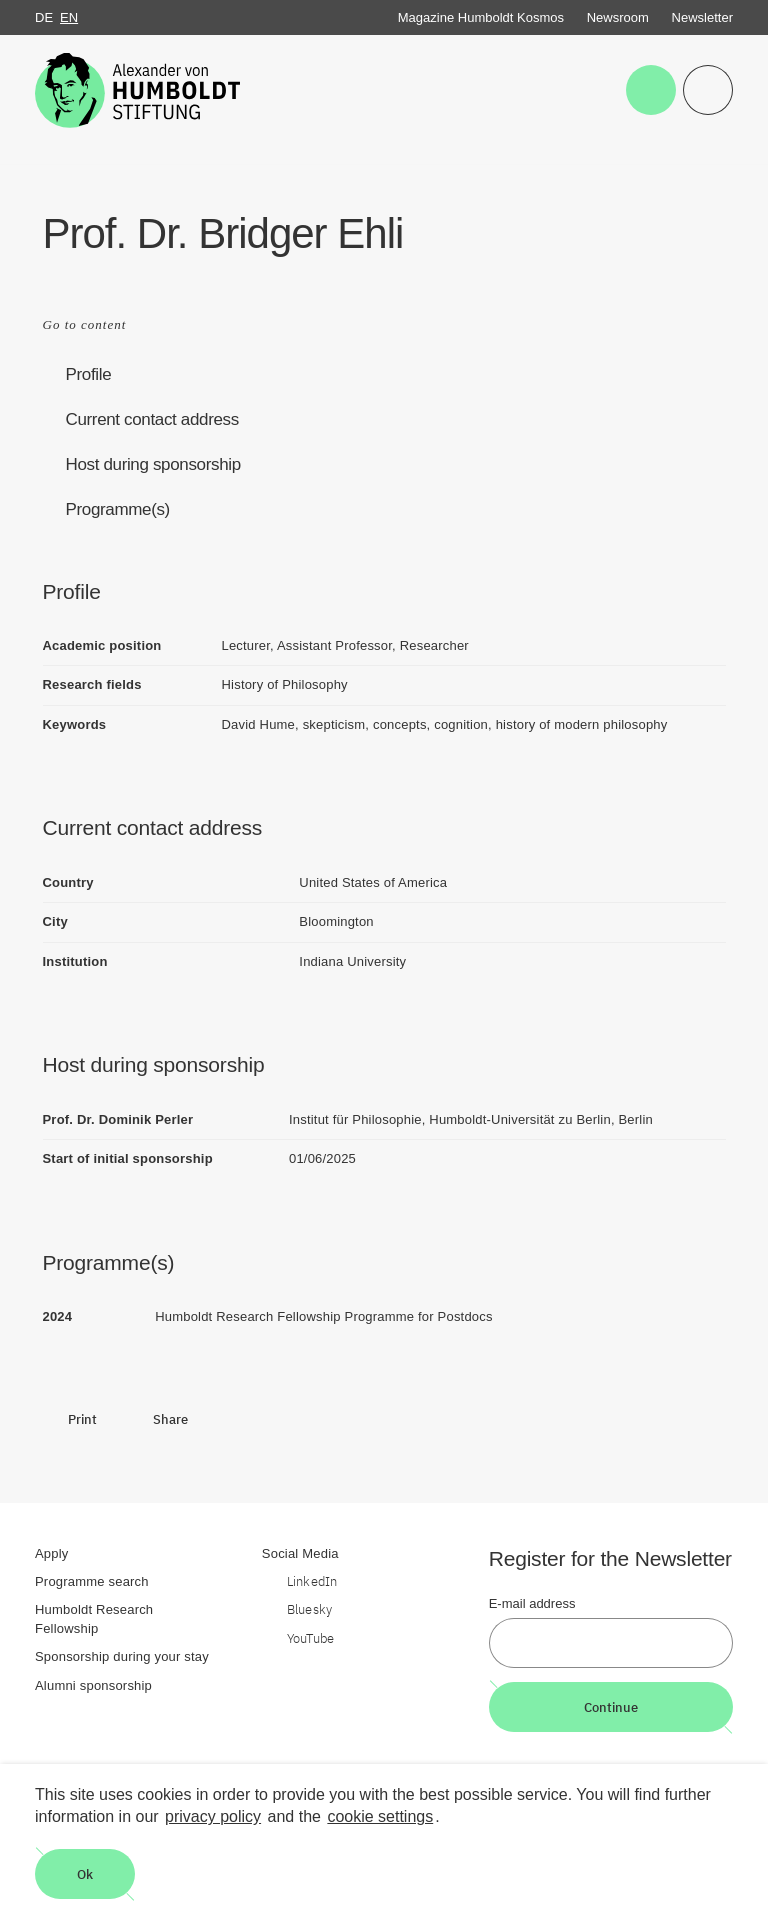 This screenshot has height=1919, width=768. I want to click on Profile, so click(89, 374).